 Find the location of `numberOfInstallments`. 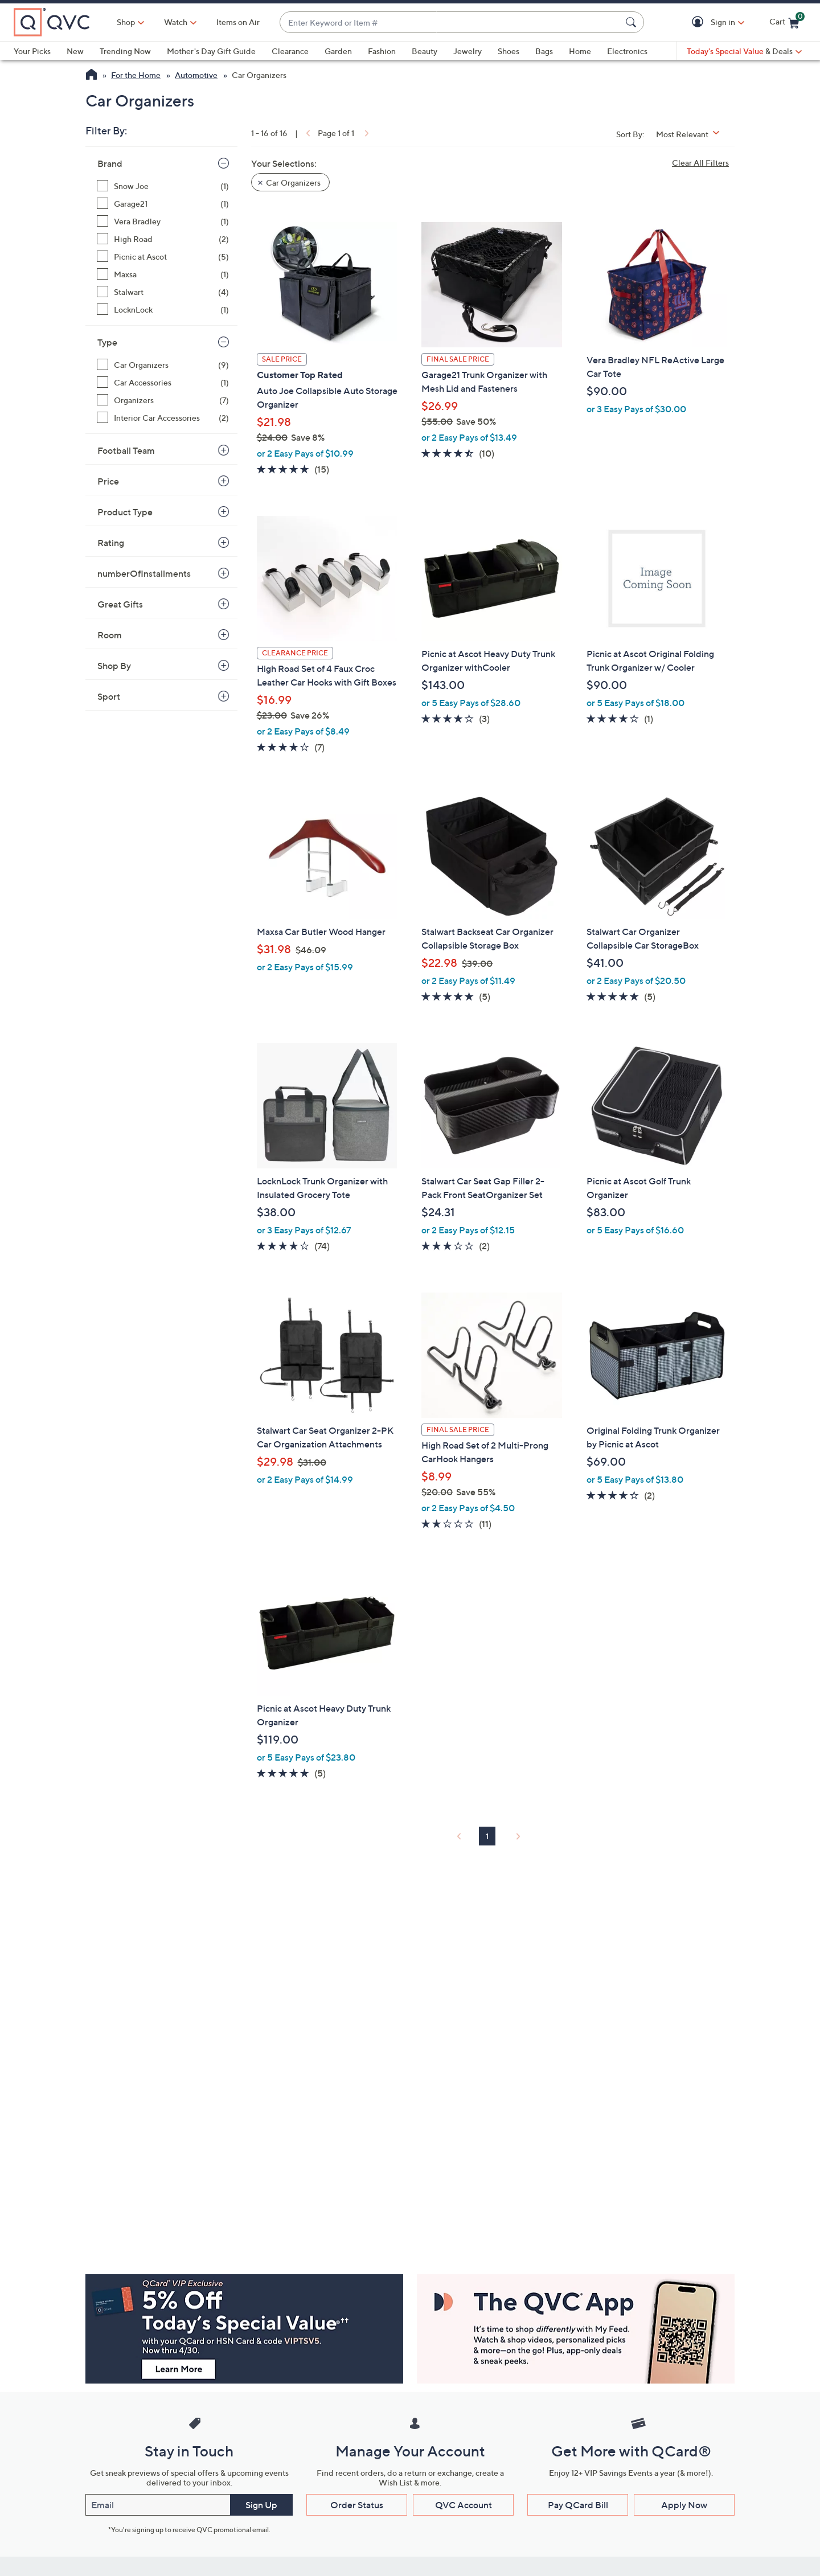

numberOfInstallments is located at coordinates (144, 573).